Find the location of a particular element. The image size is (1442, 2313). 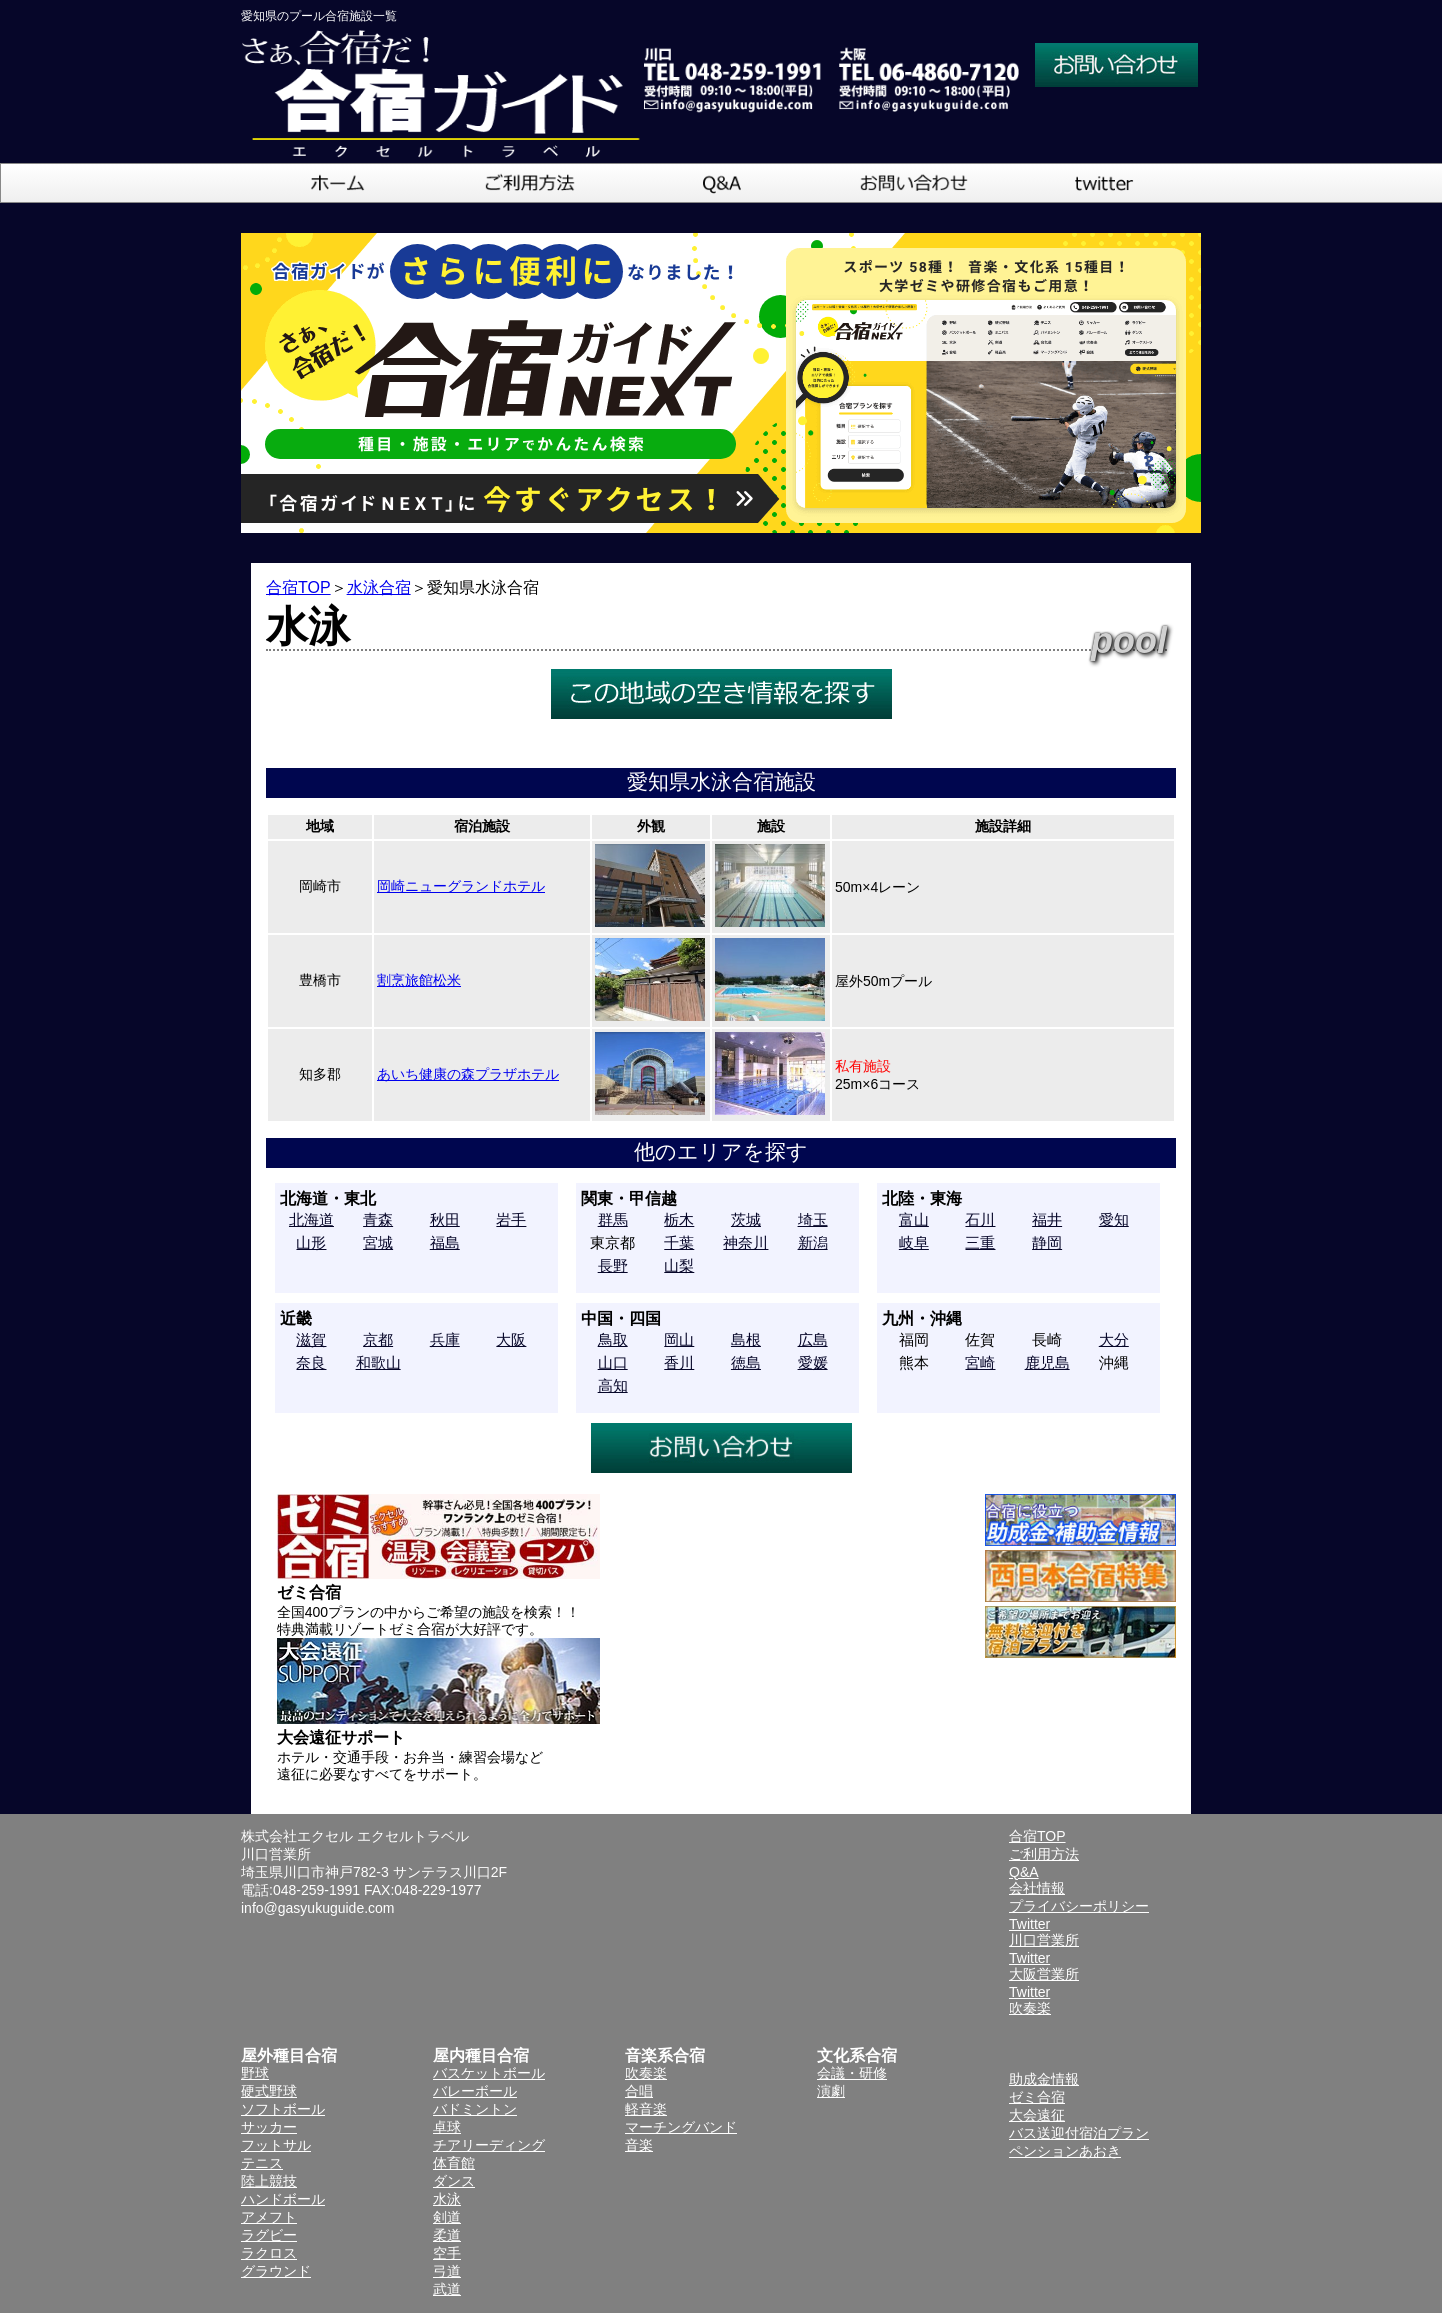

大会遠征 is located at coordinates (1037, 2115).